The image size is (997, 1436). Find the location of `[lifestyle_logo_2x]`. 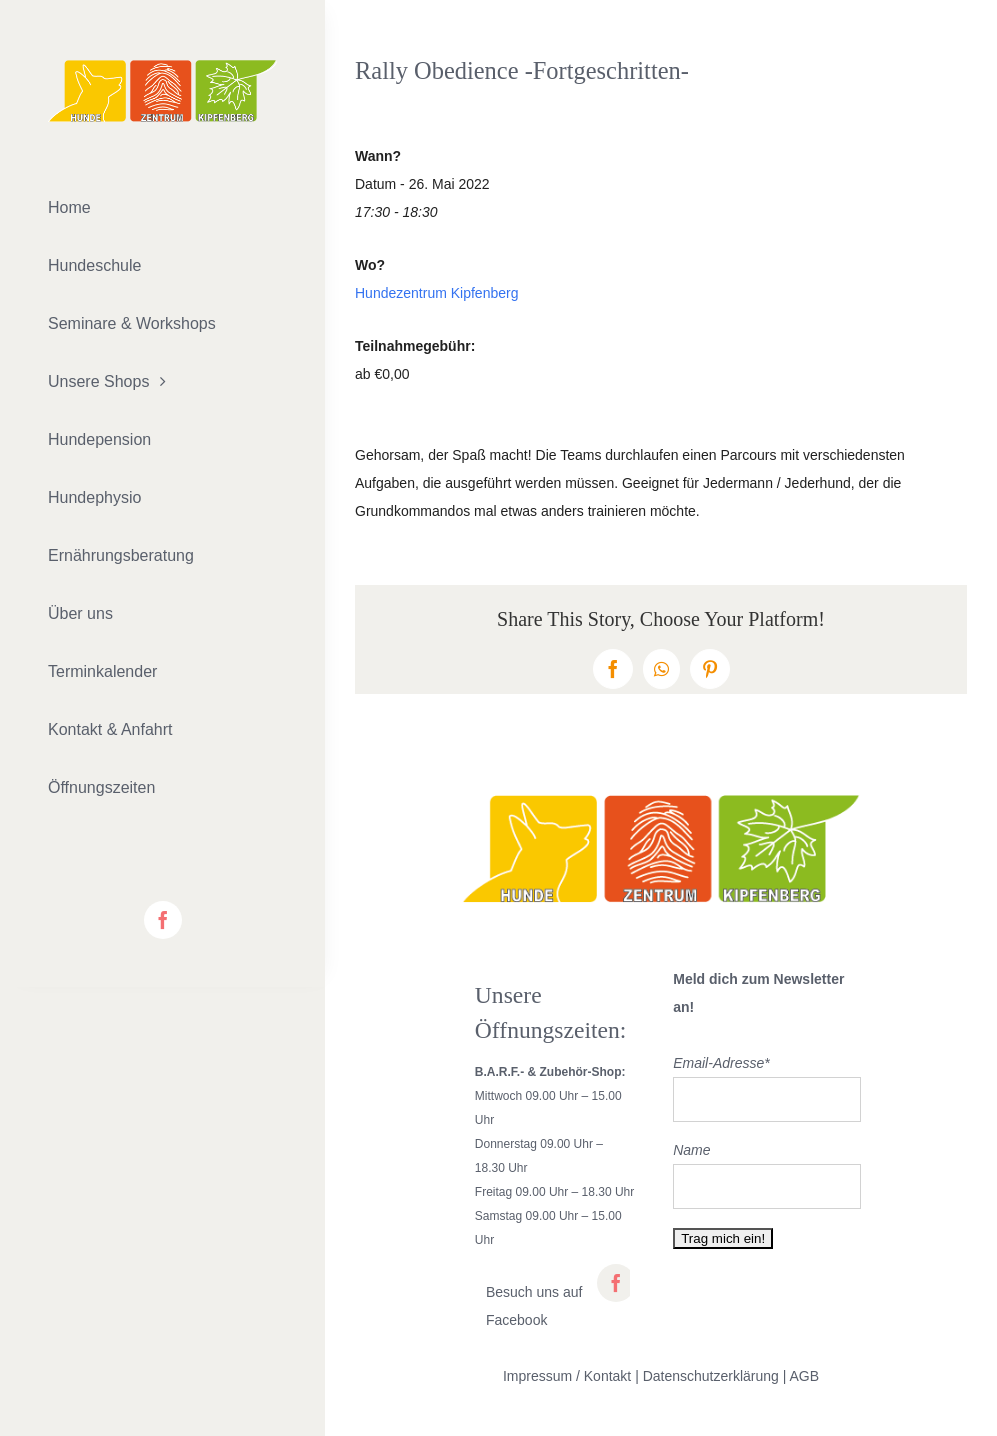

[lifestyle_logo_2x] is located at coordinates (162, 67).